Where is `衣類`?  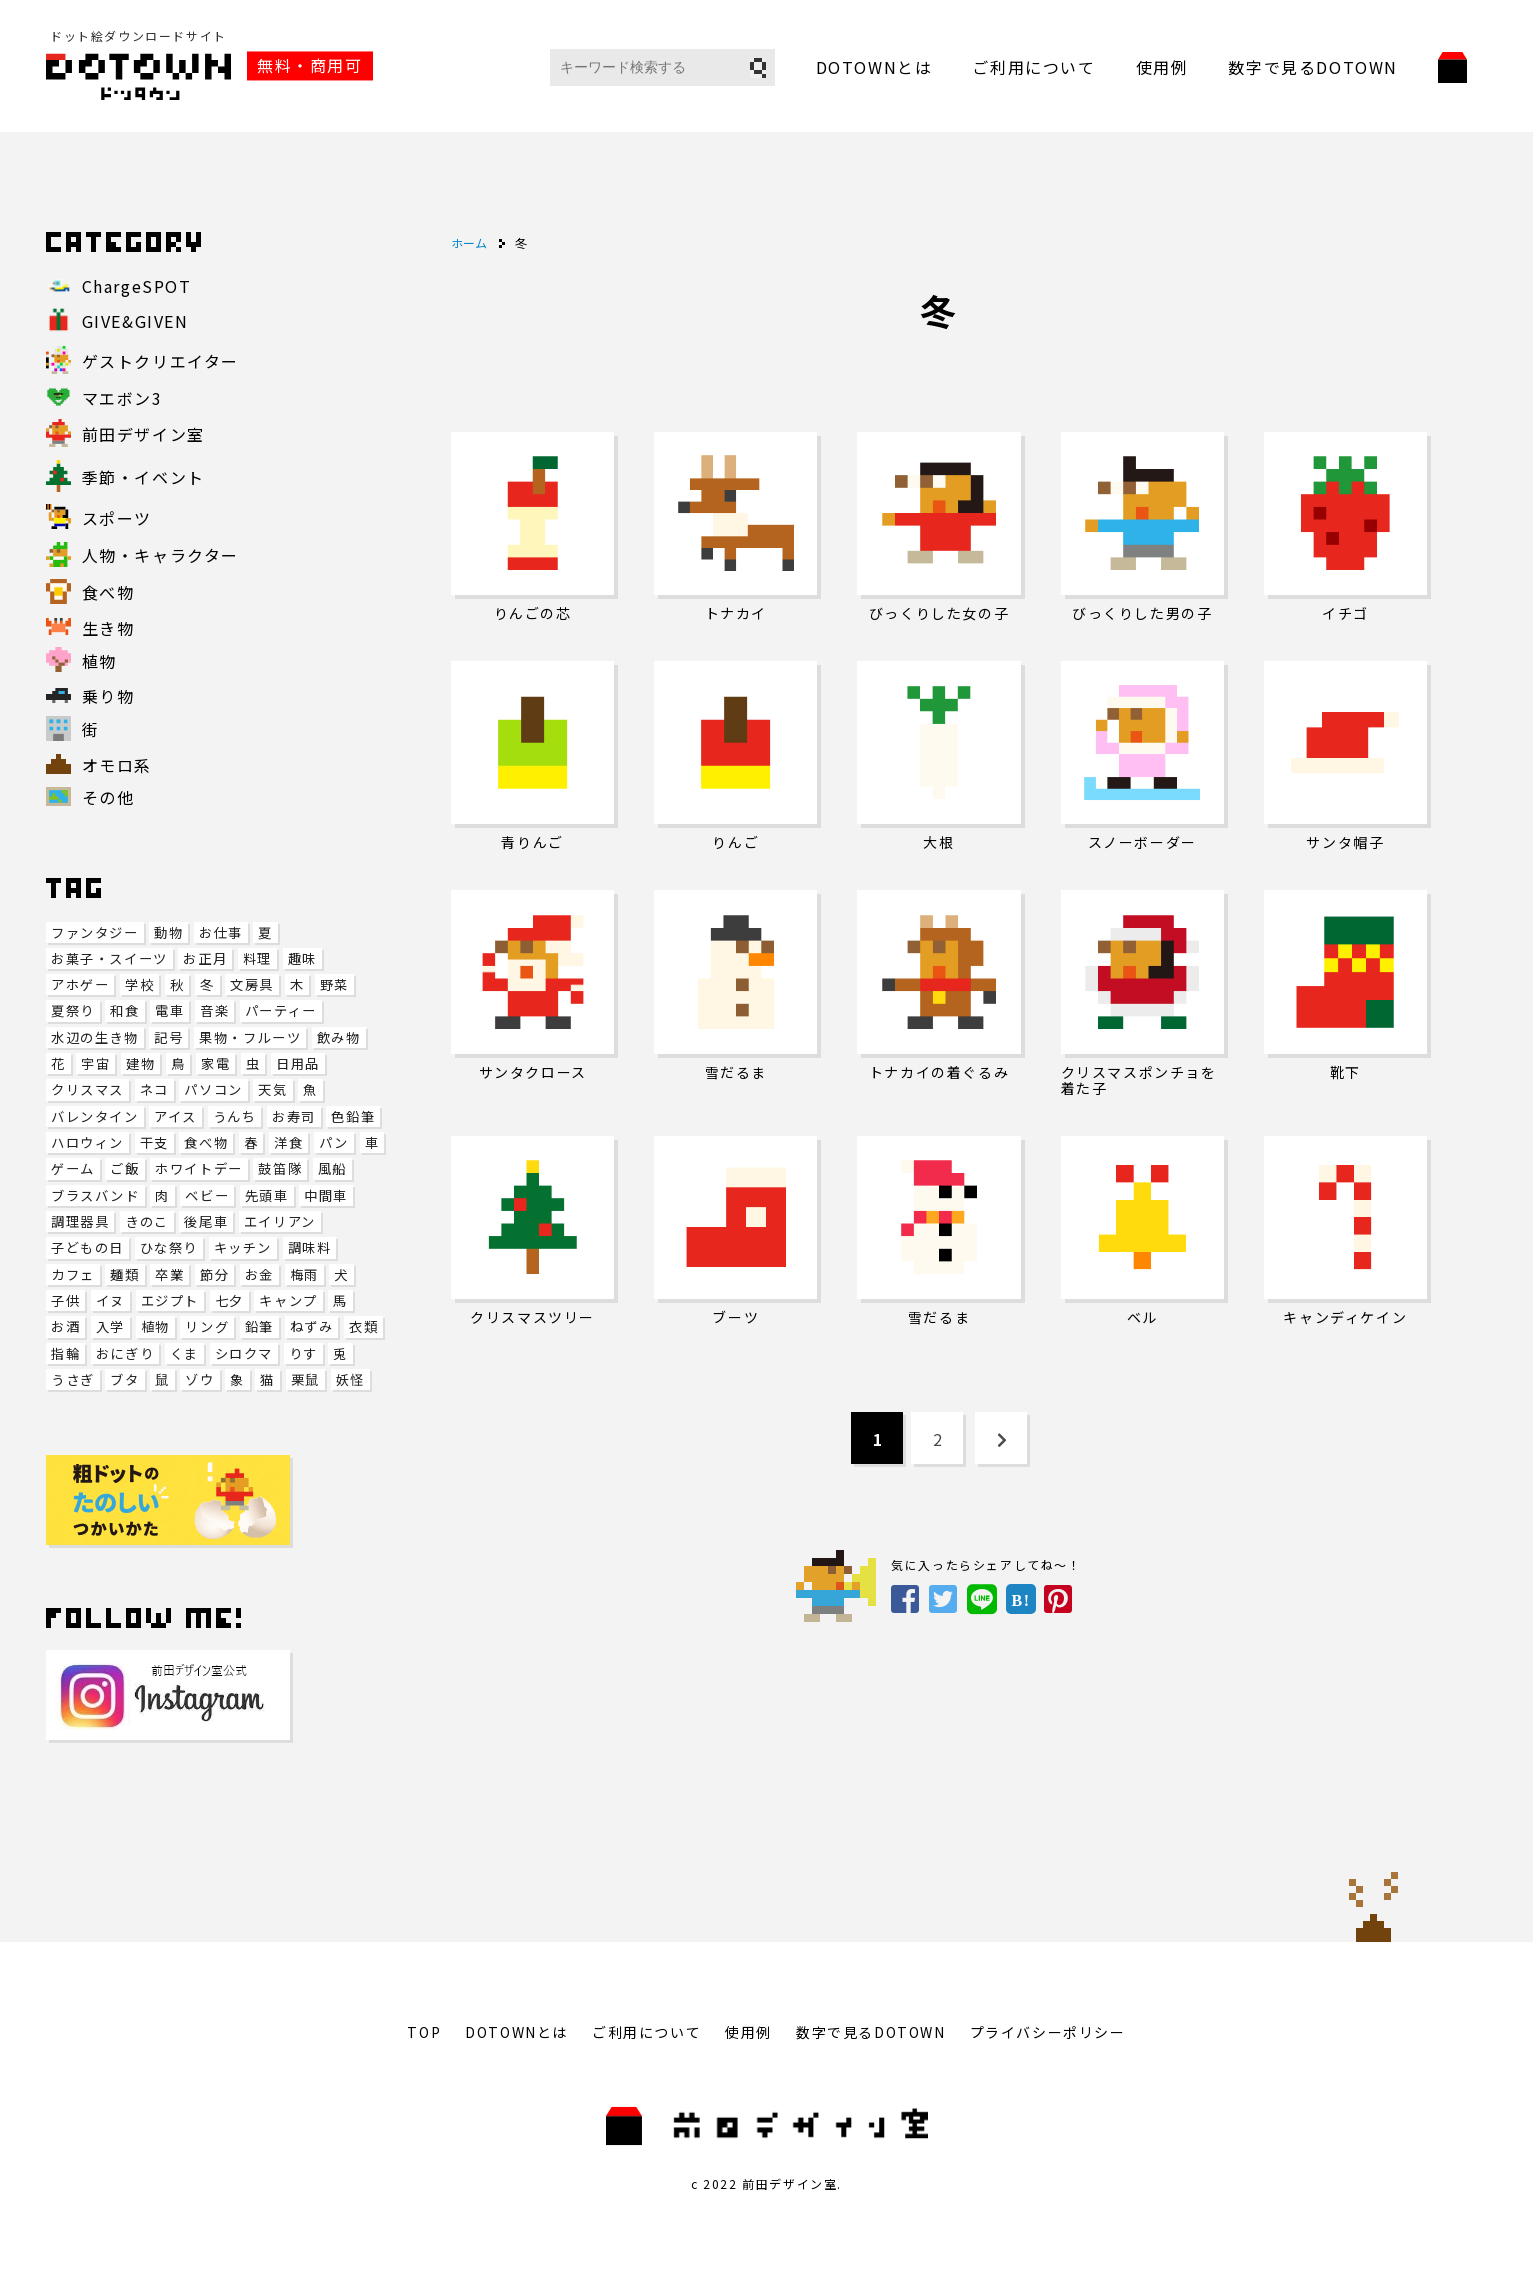
衣類 is located at coordinates (363, 1326).